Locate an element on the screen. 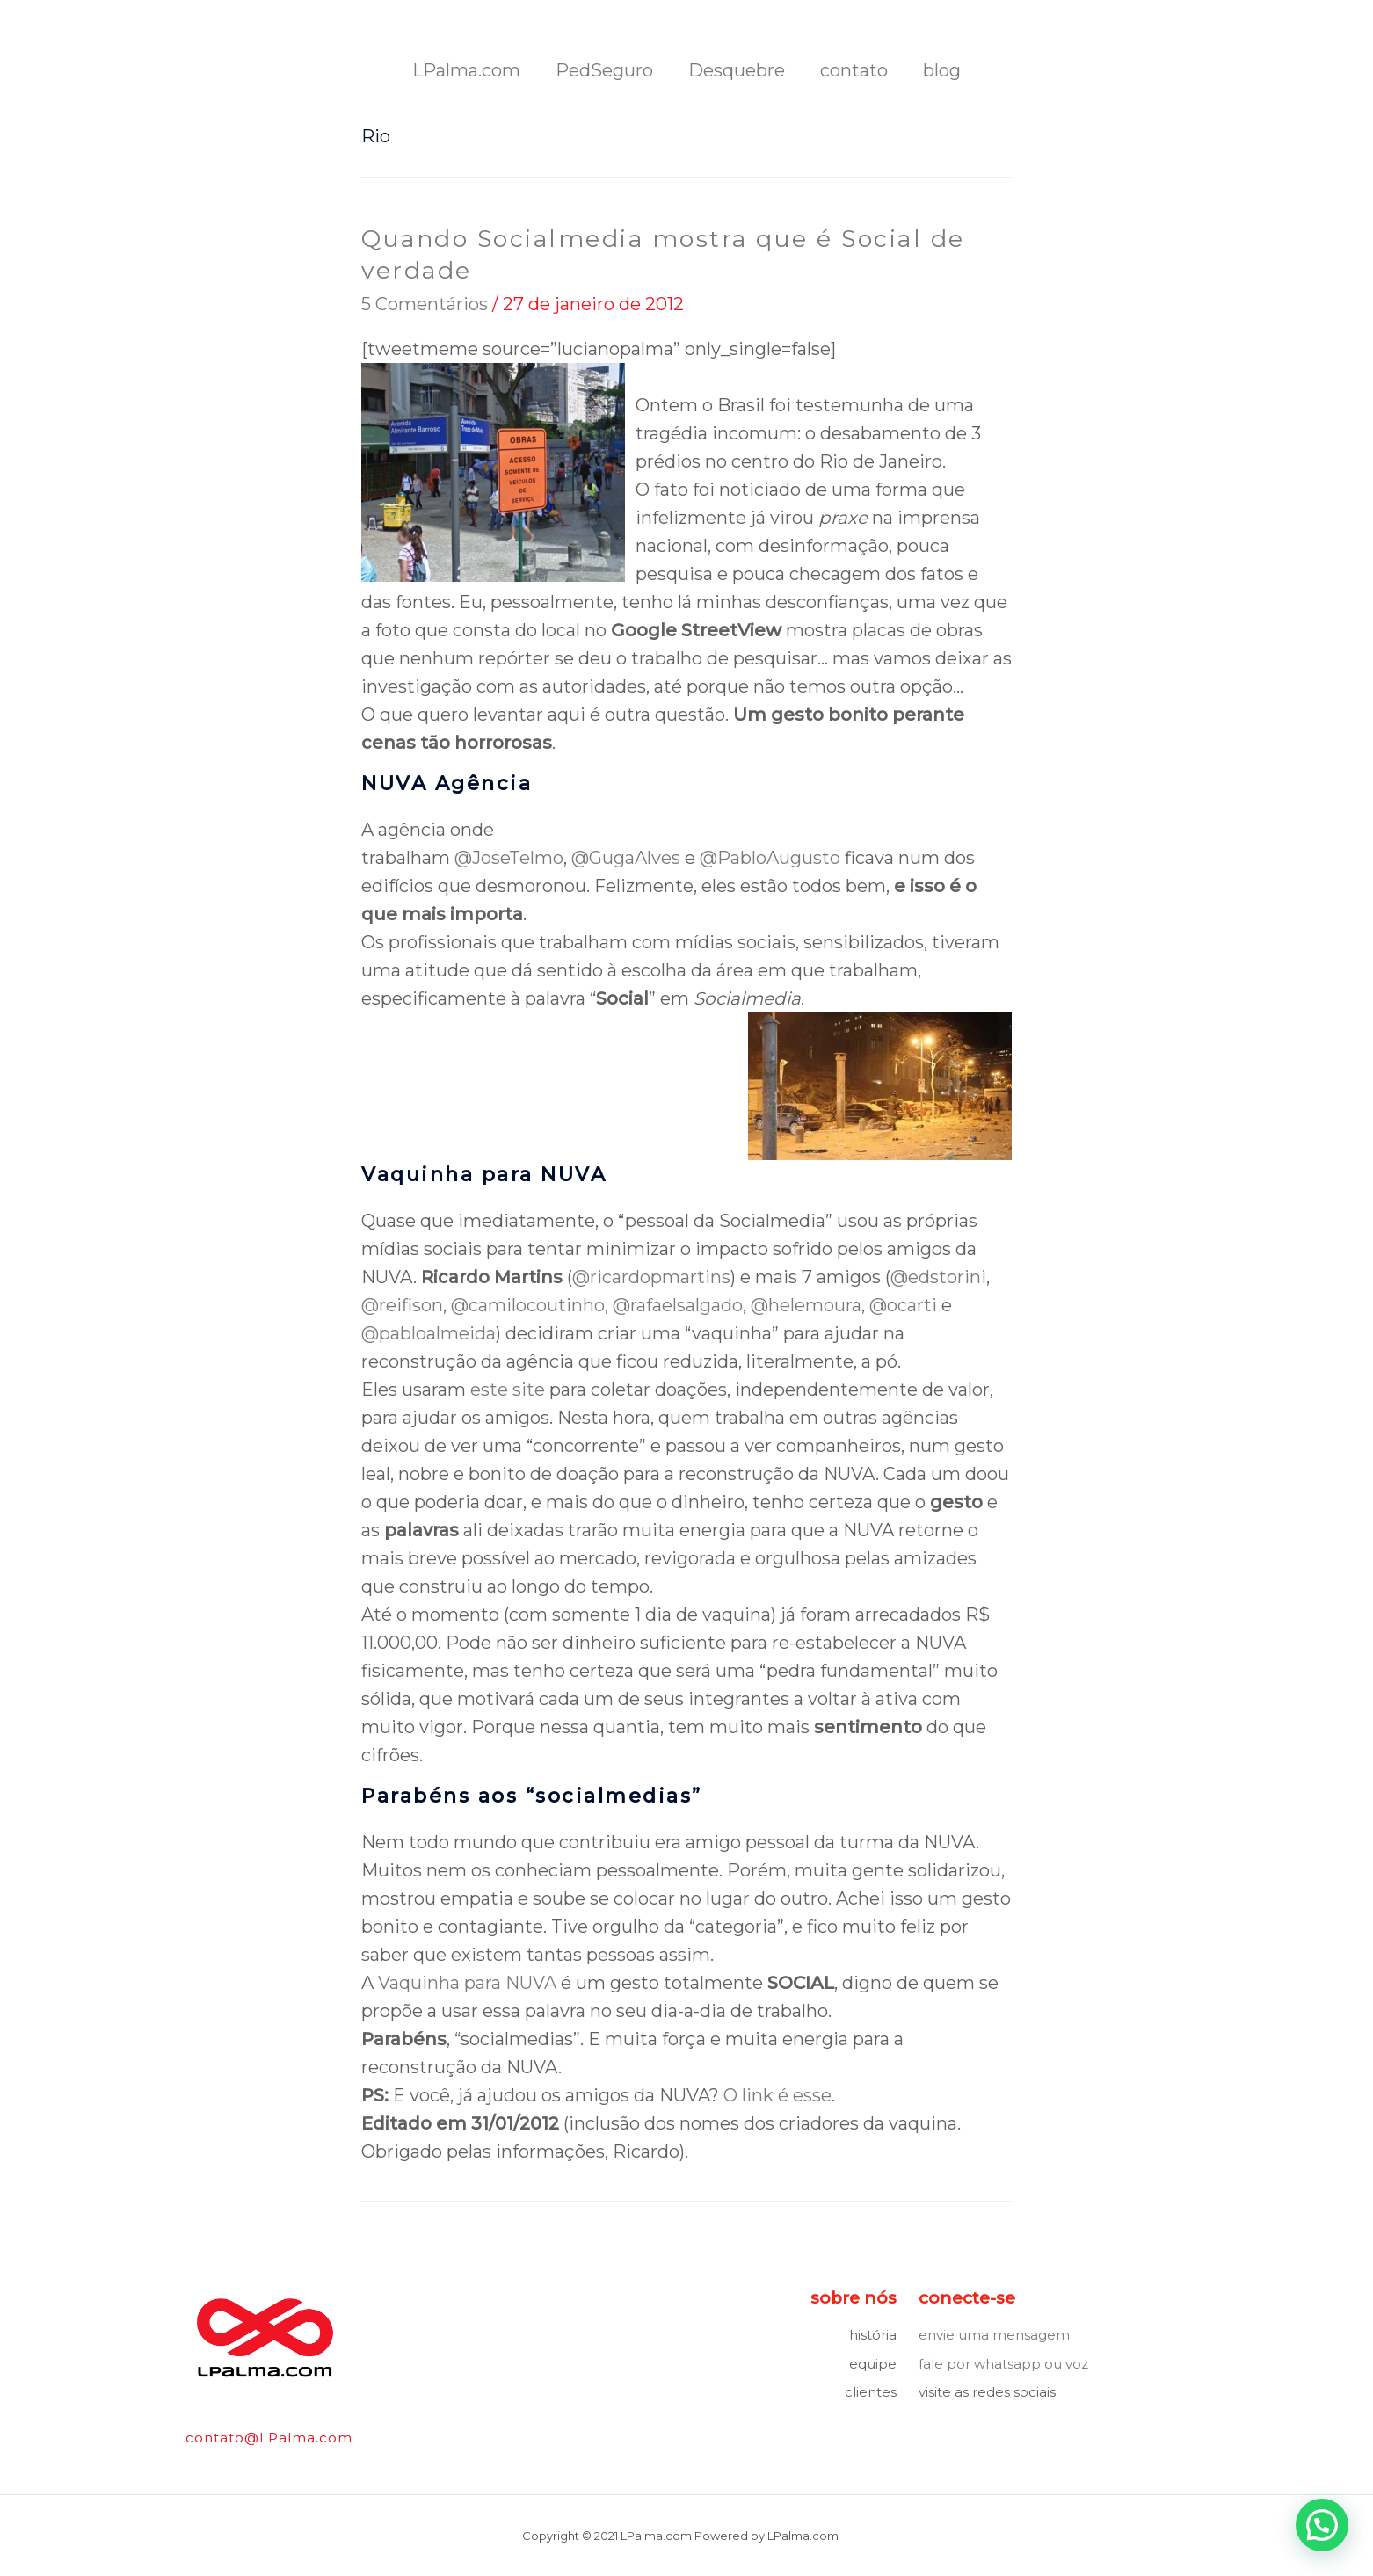 This screenshot has height=2576, width=1373. @GugaAlves is located at coordinates (625, 856).